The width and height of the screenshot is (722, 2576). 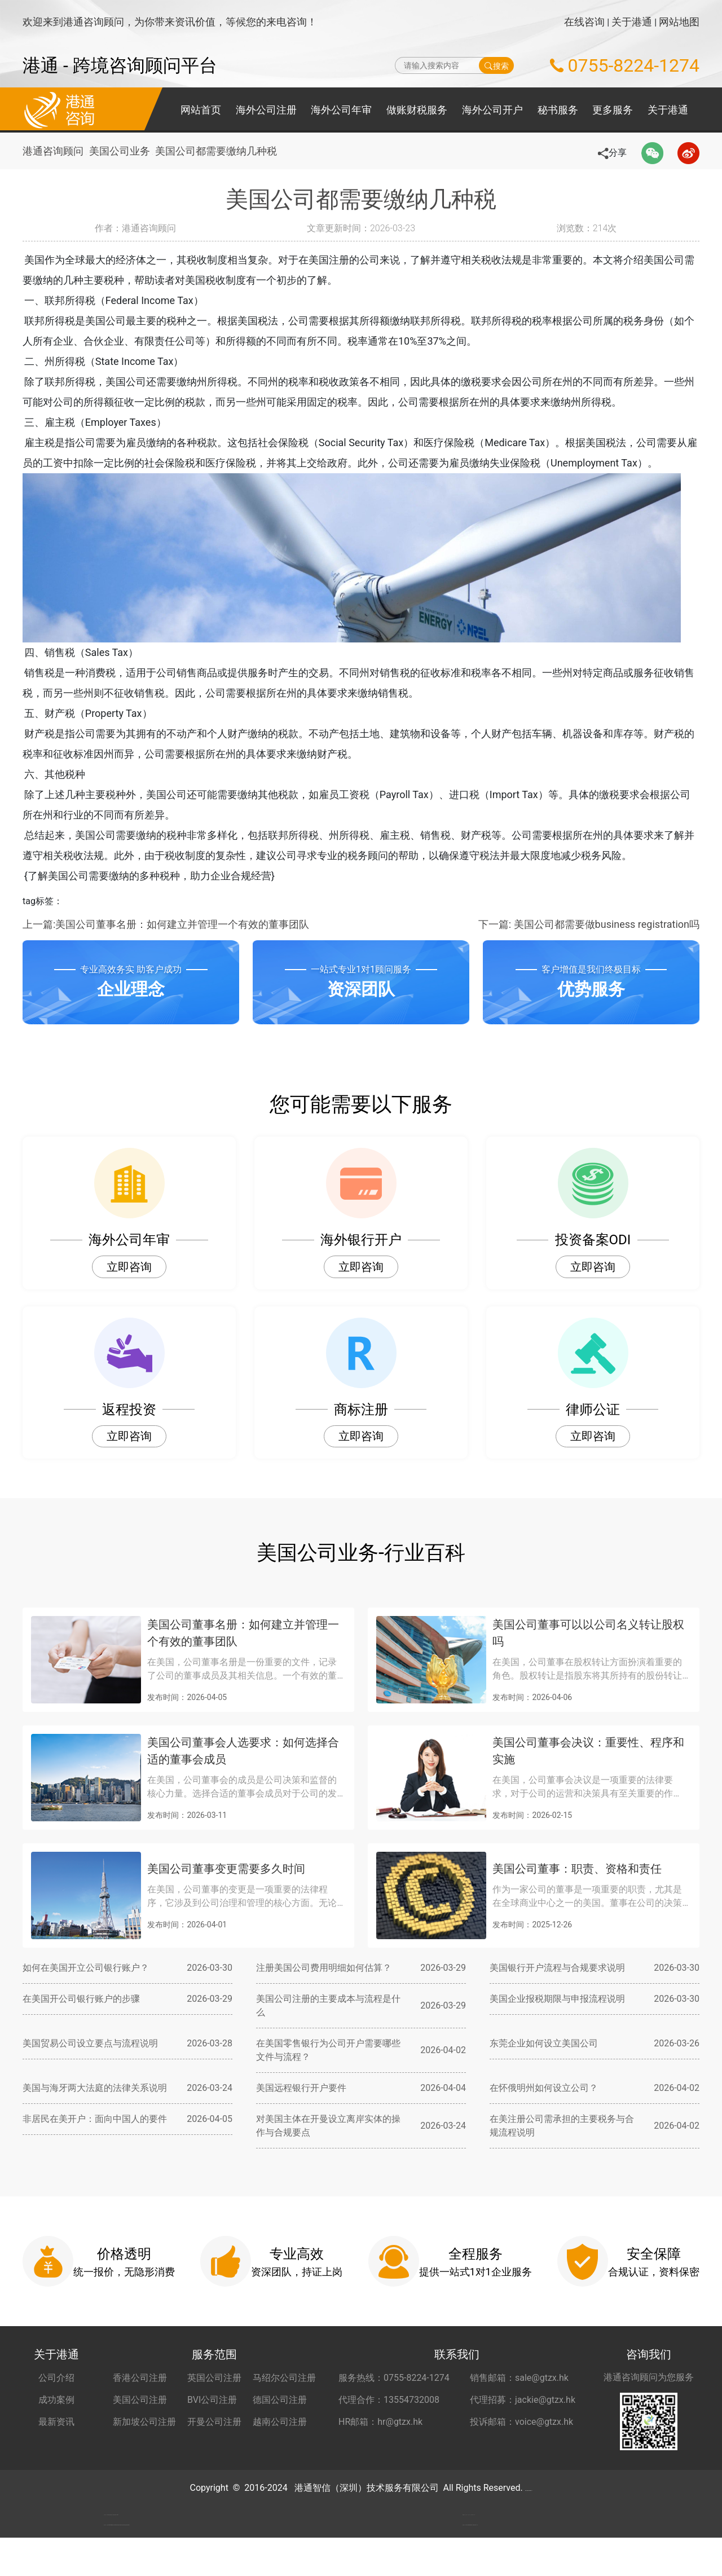 What do you see at coordinates (558, 110) in the screenshot?
I see `秘书服务` at bounding box center [558, 110].